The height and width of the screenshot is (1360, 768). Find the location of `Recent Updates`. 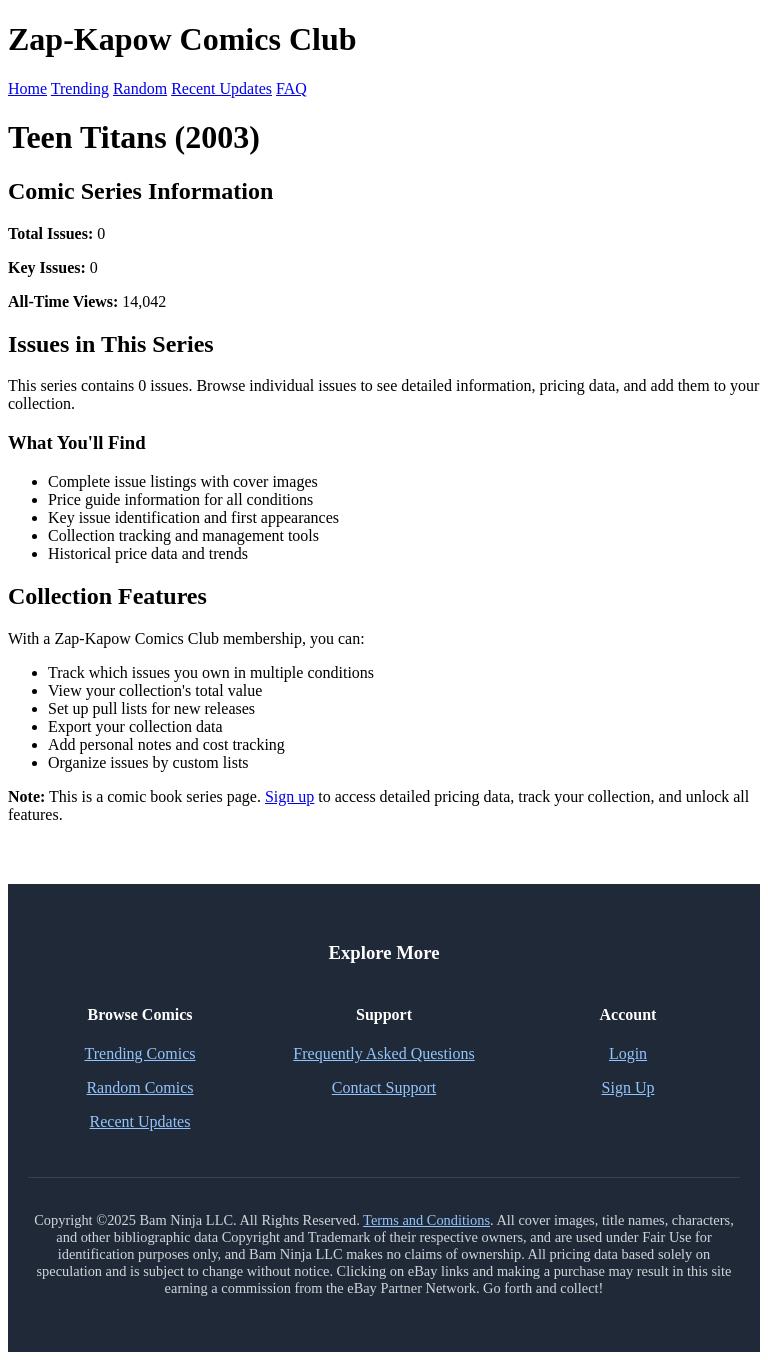

Recent Updates is located at coordinates (221, 88).